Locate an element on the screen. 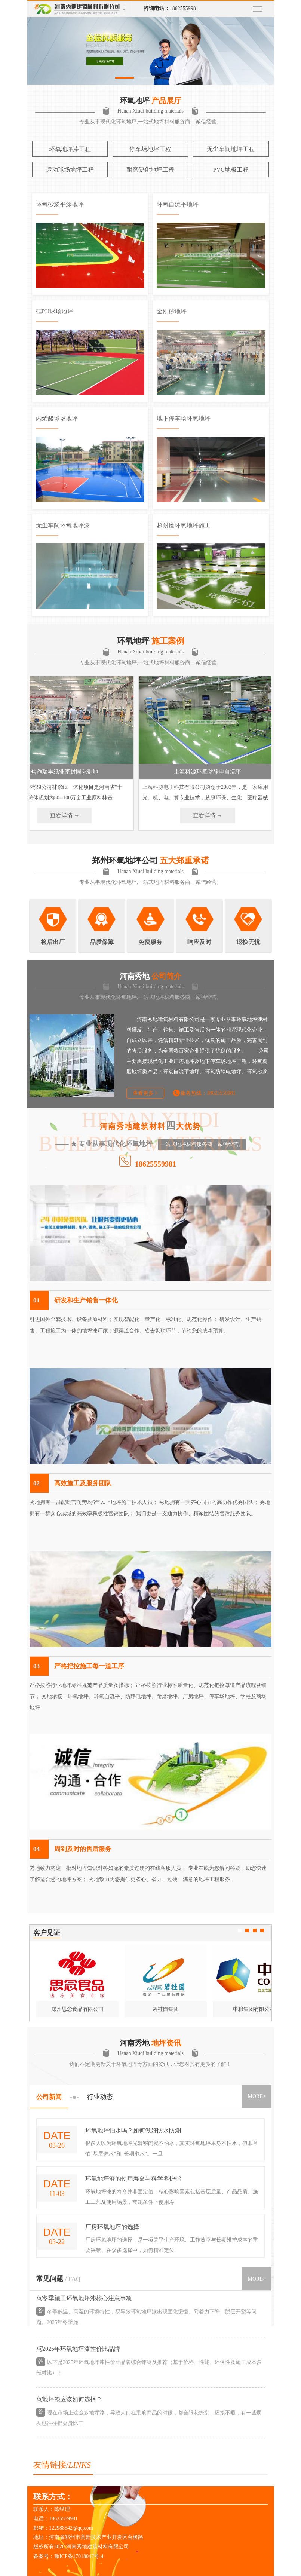 Image resolution: width=301 pixels, height=2576 pixels. 查看详情 → is located at coordinates (71, 815).